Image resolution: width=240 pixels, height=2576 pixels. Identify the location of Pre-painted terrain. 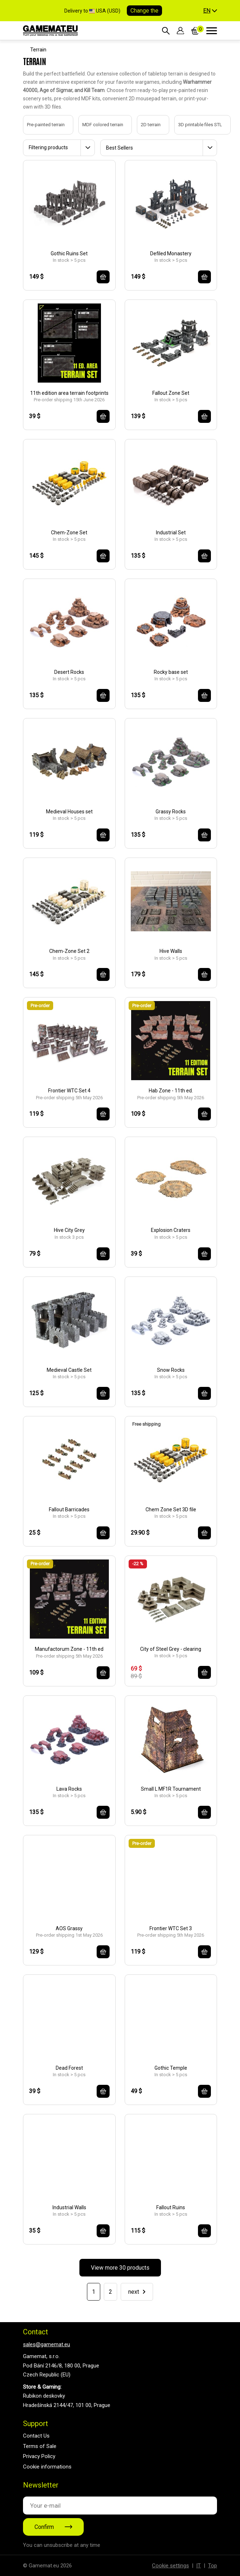
(38, 124).